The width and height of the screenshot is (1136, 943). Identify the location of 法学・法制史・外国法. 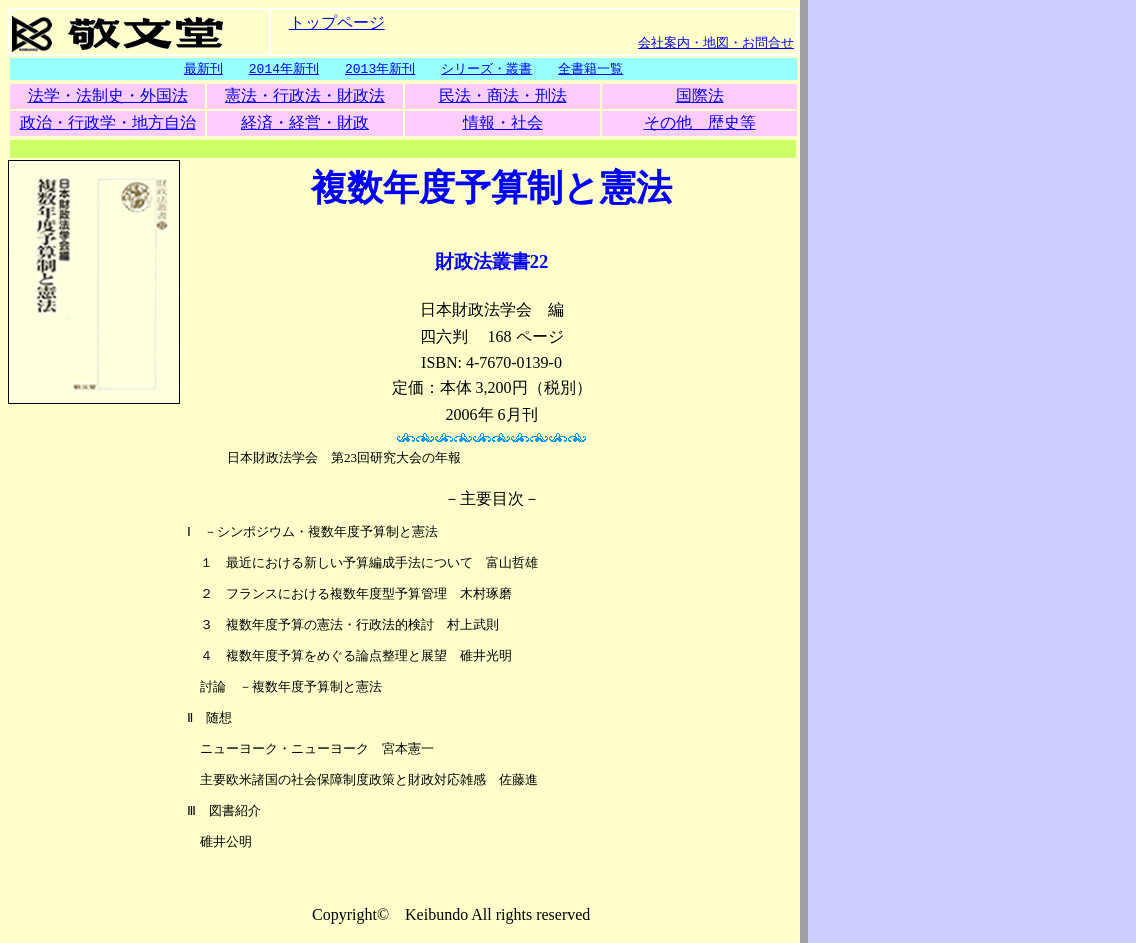
(108, 96).